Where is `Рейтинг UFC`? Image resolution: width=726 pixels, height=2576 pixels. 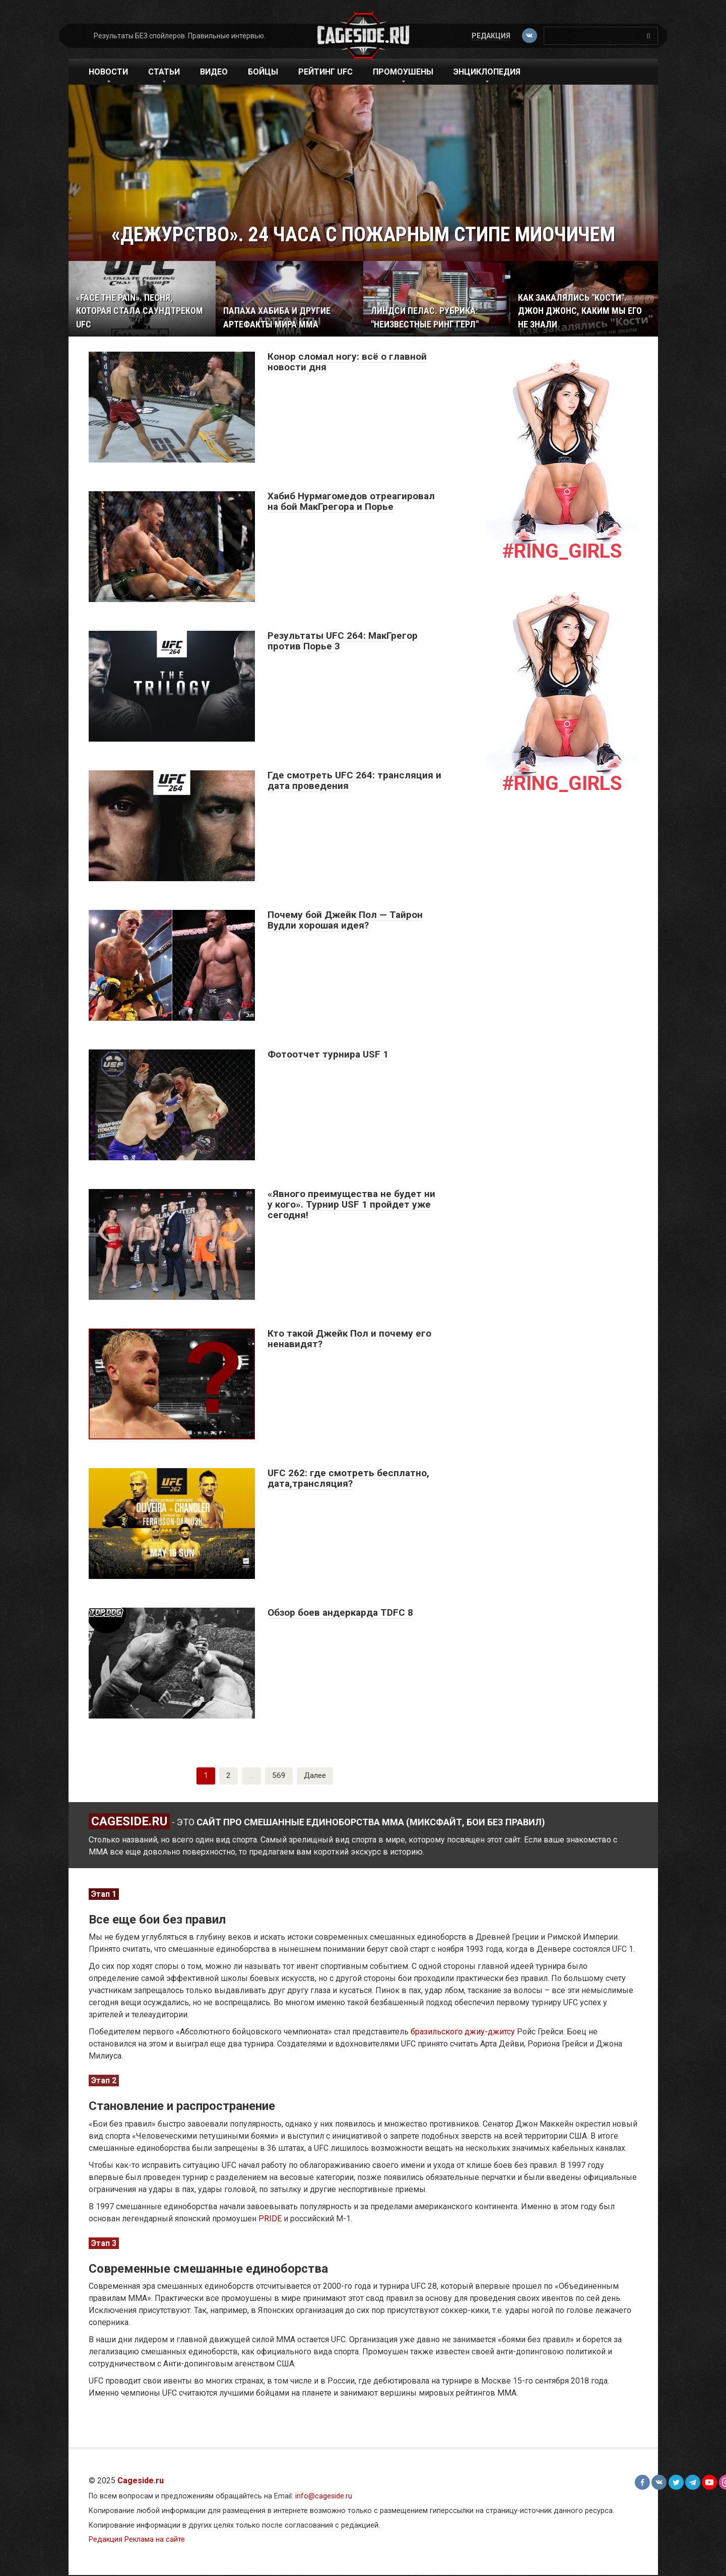 Рейтинг UFC is located at coordinates (325, 72).